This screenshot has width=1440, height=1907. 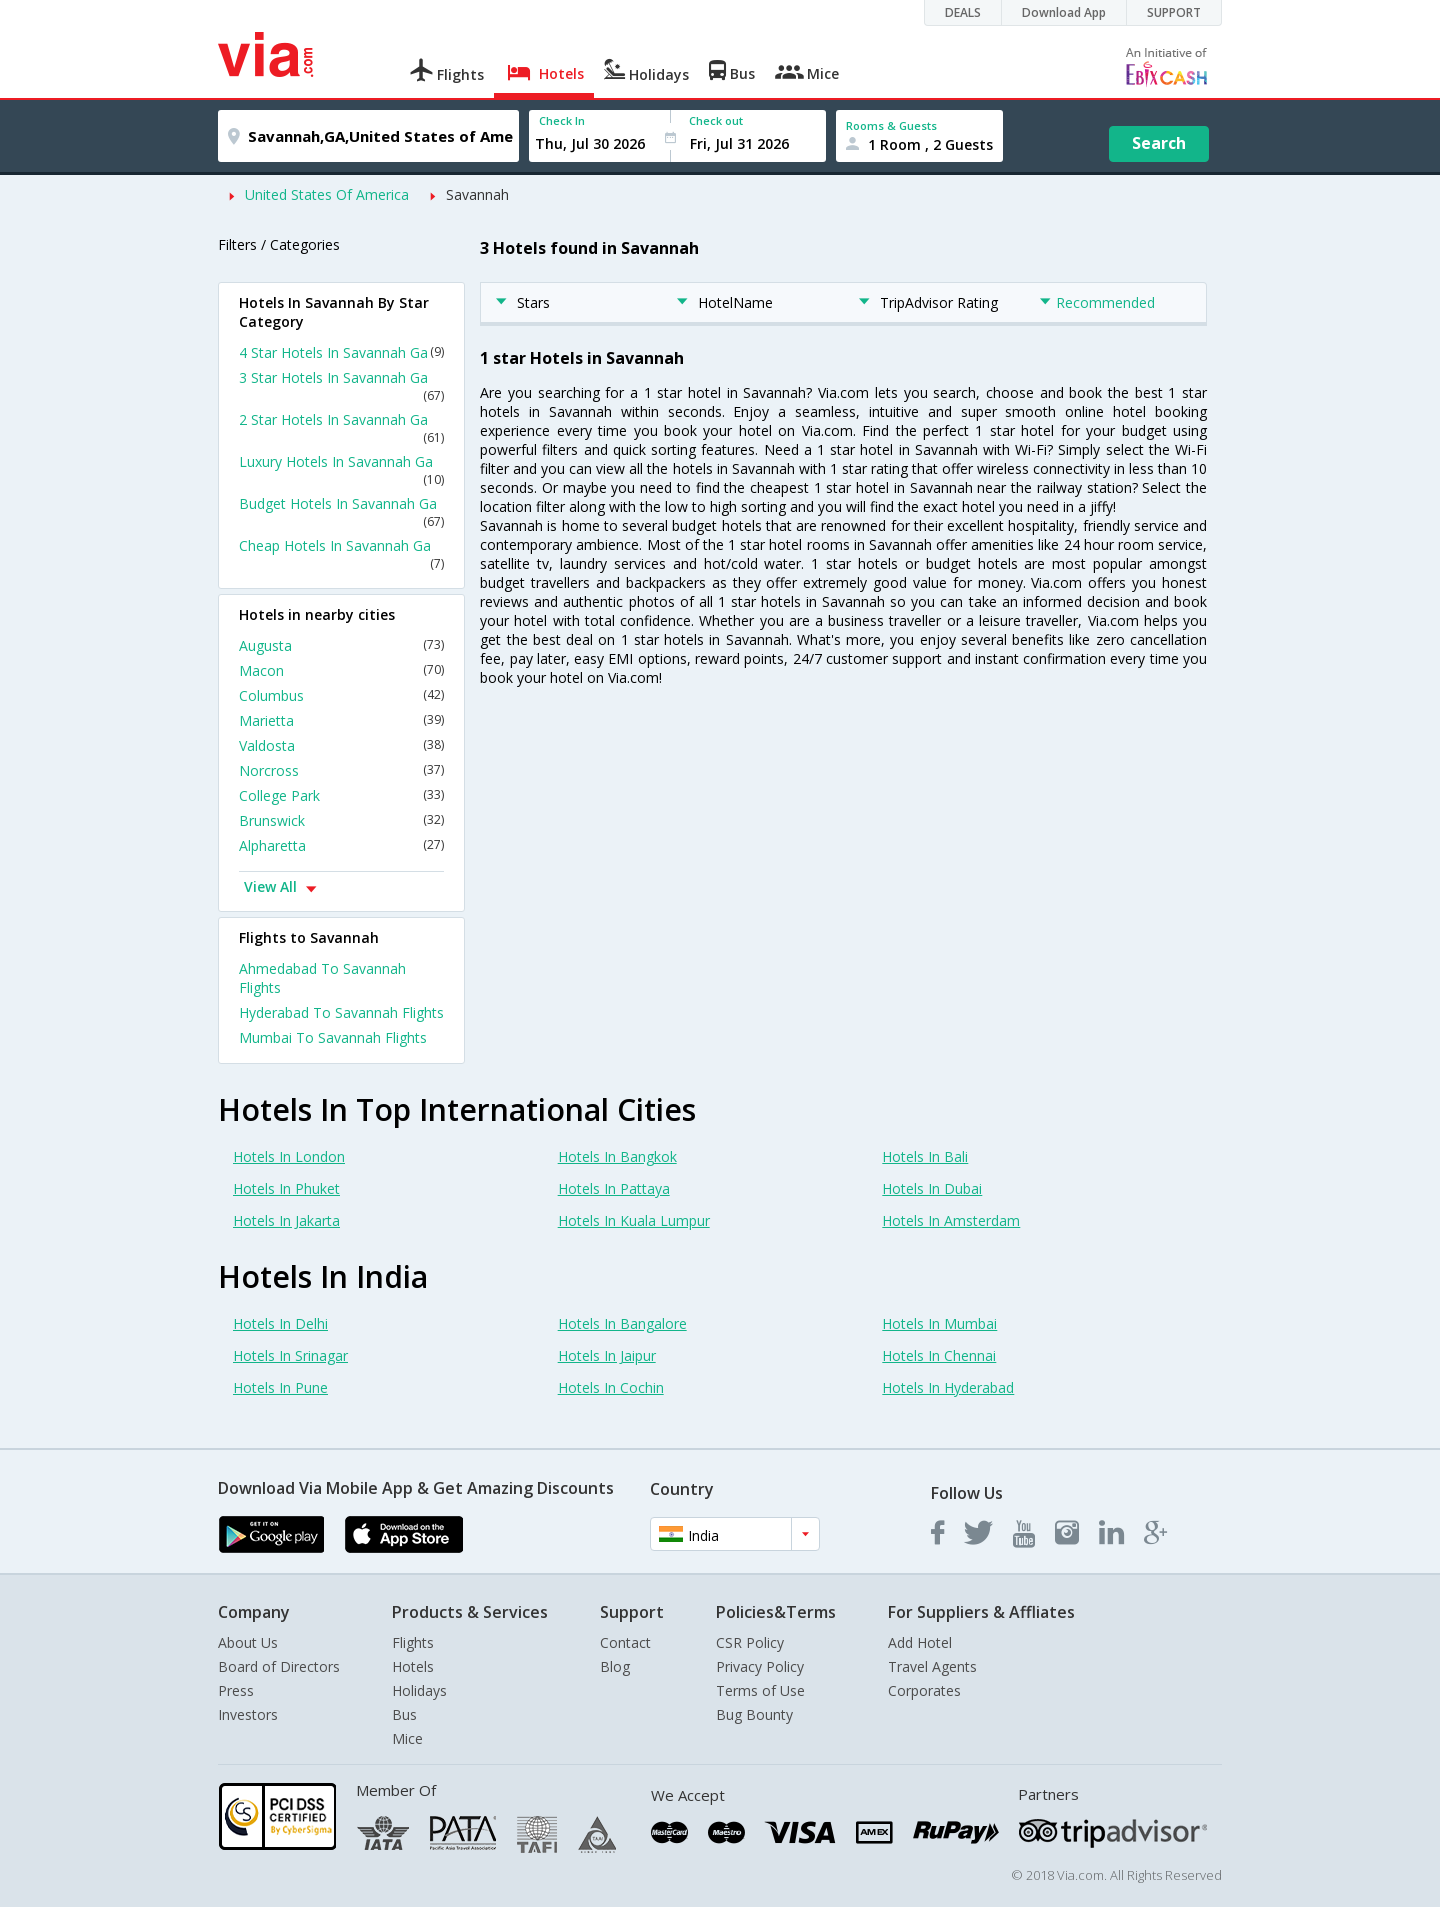 What do you see at coordinates (290, 1355) in the screenshot?
I see `Hotels In Srinagar` at bounding box center [290, 1355].